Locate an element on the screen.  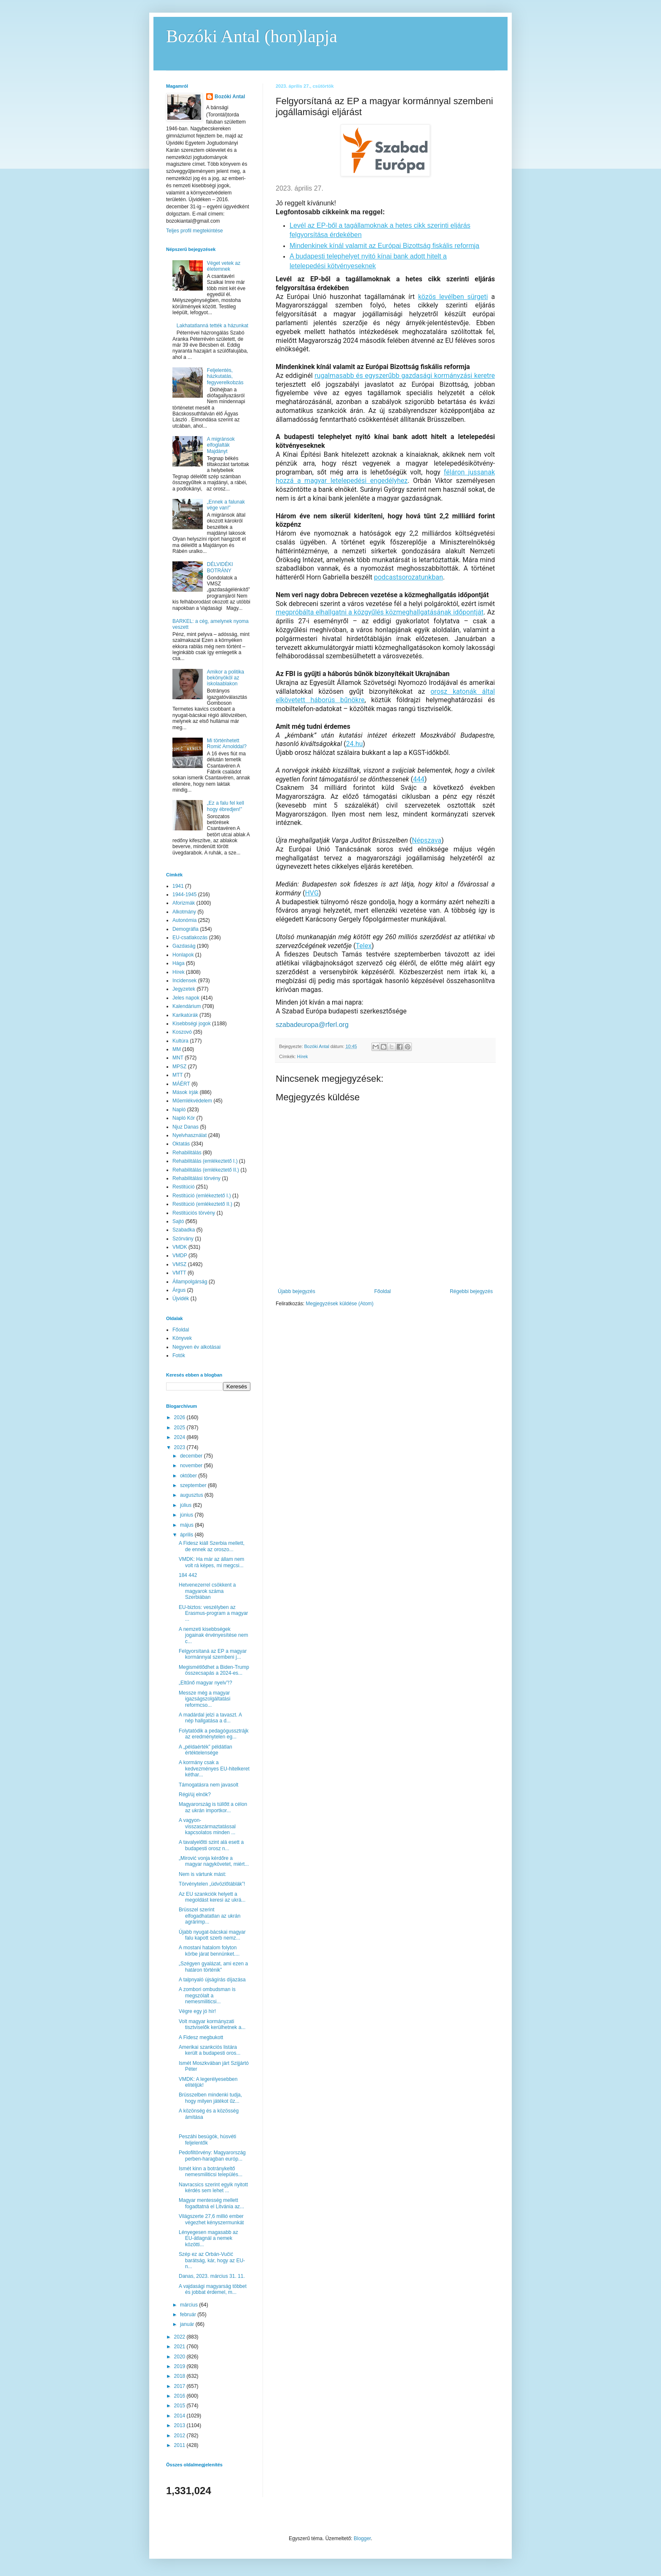
Felgyorsítaná az EP a magyar kormánnyal szembeni j... is located at coordinates (213, 1654).